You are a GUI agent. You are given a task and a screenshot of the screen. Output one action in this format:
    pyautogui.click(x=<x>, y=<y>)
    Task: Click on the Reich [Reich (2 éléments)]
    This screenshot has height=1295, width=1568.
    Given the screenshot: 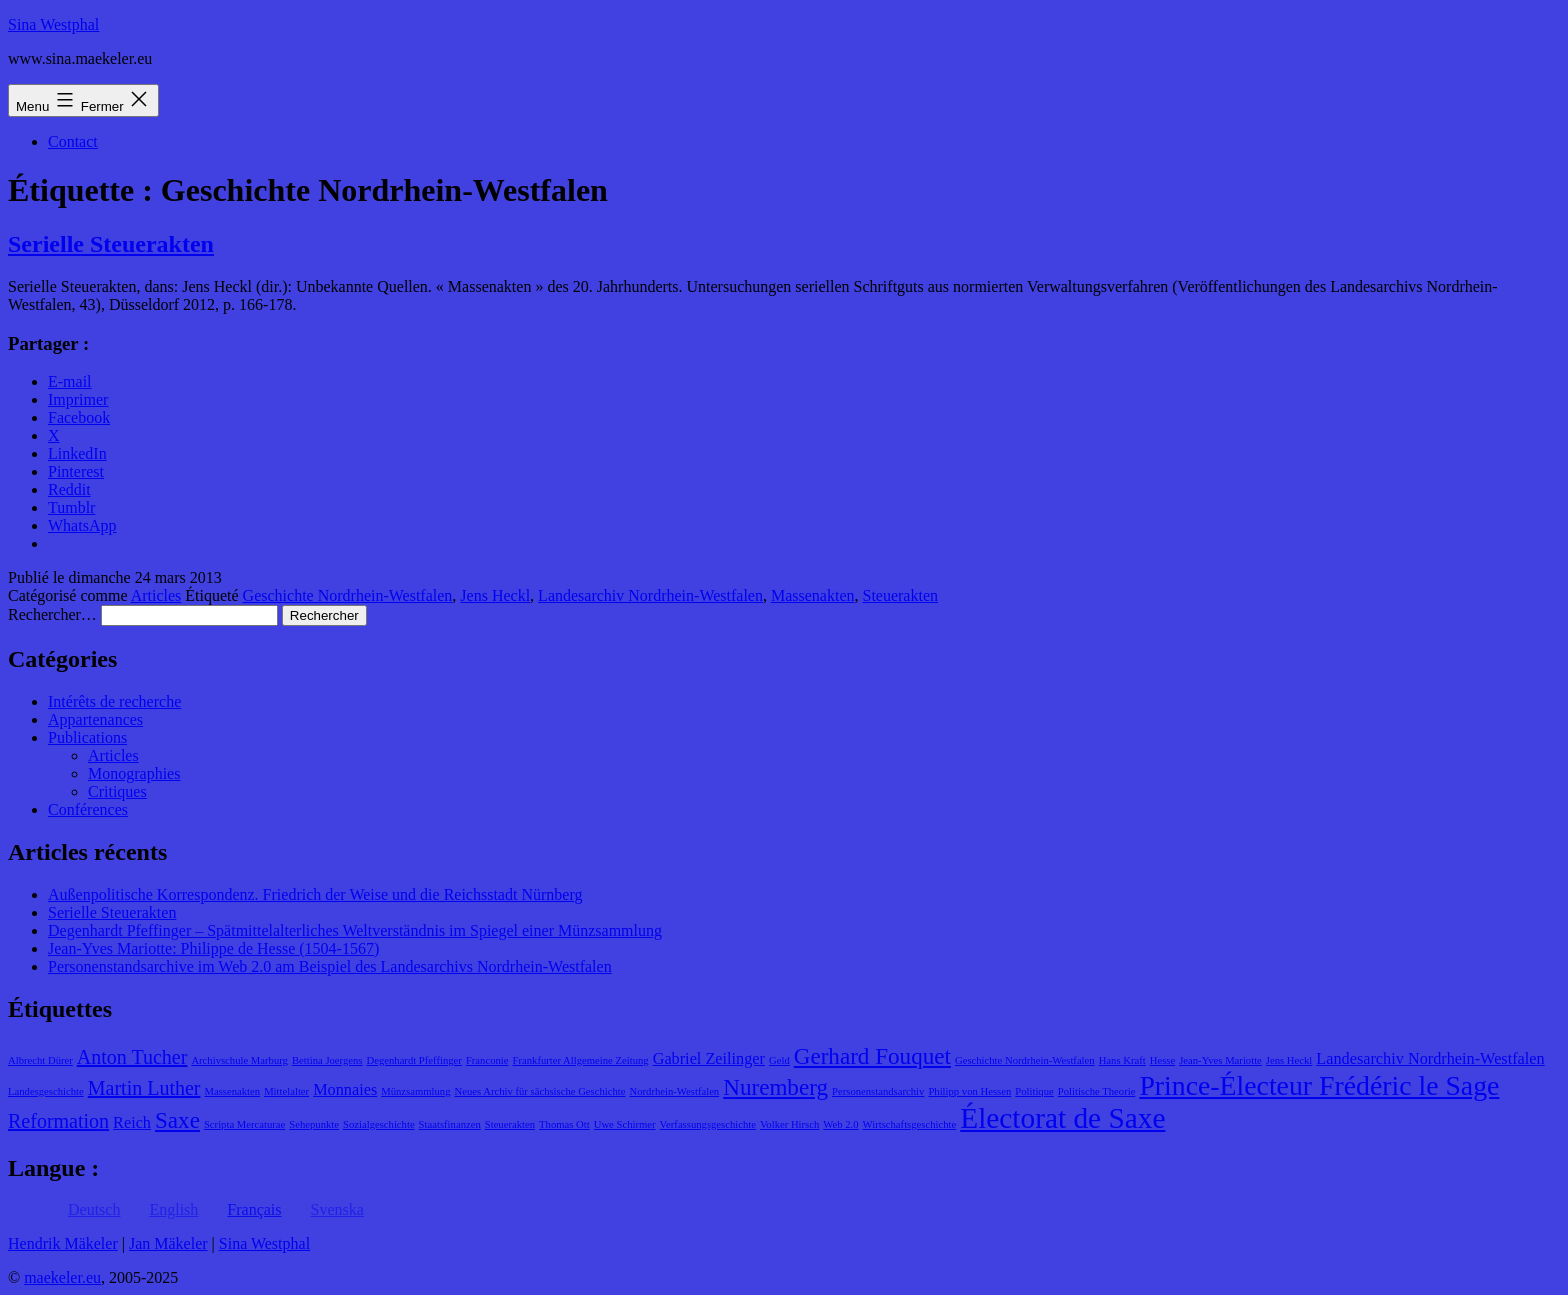 What is the action you would take?
    pyautogui.click(x=132, y=1123)
    